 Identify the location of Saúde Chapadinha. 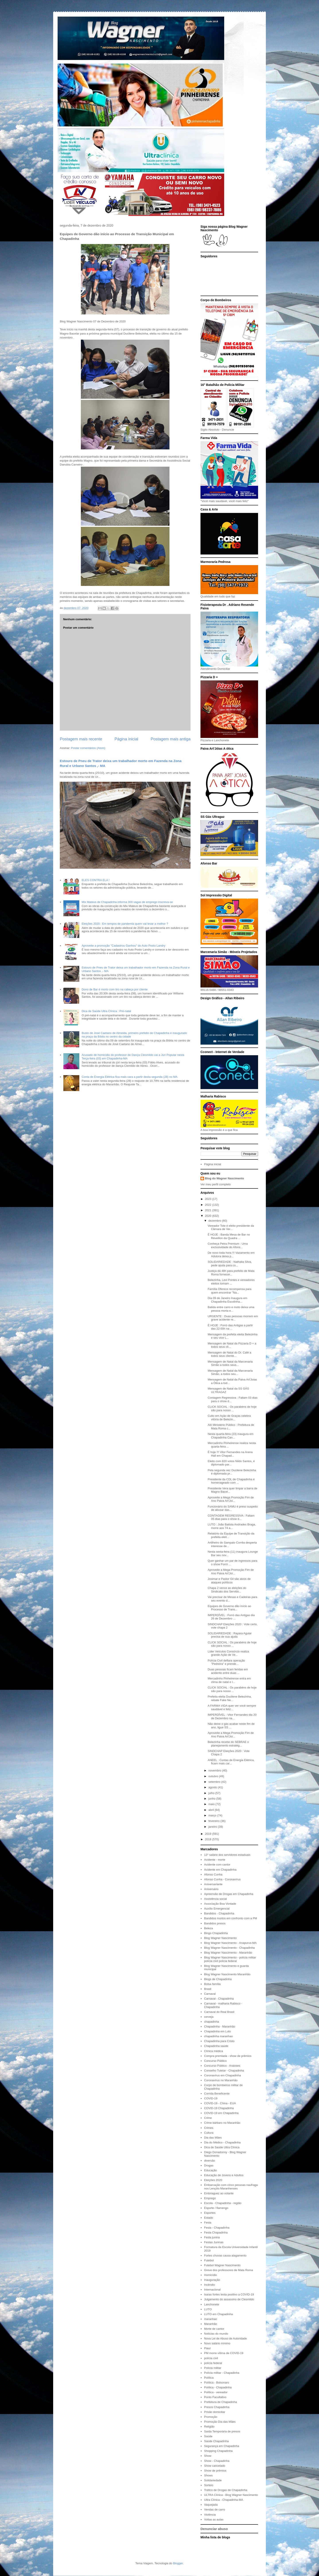
(216, 2441).